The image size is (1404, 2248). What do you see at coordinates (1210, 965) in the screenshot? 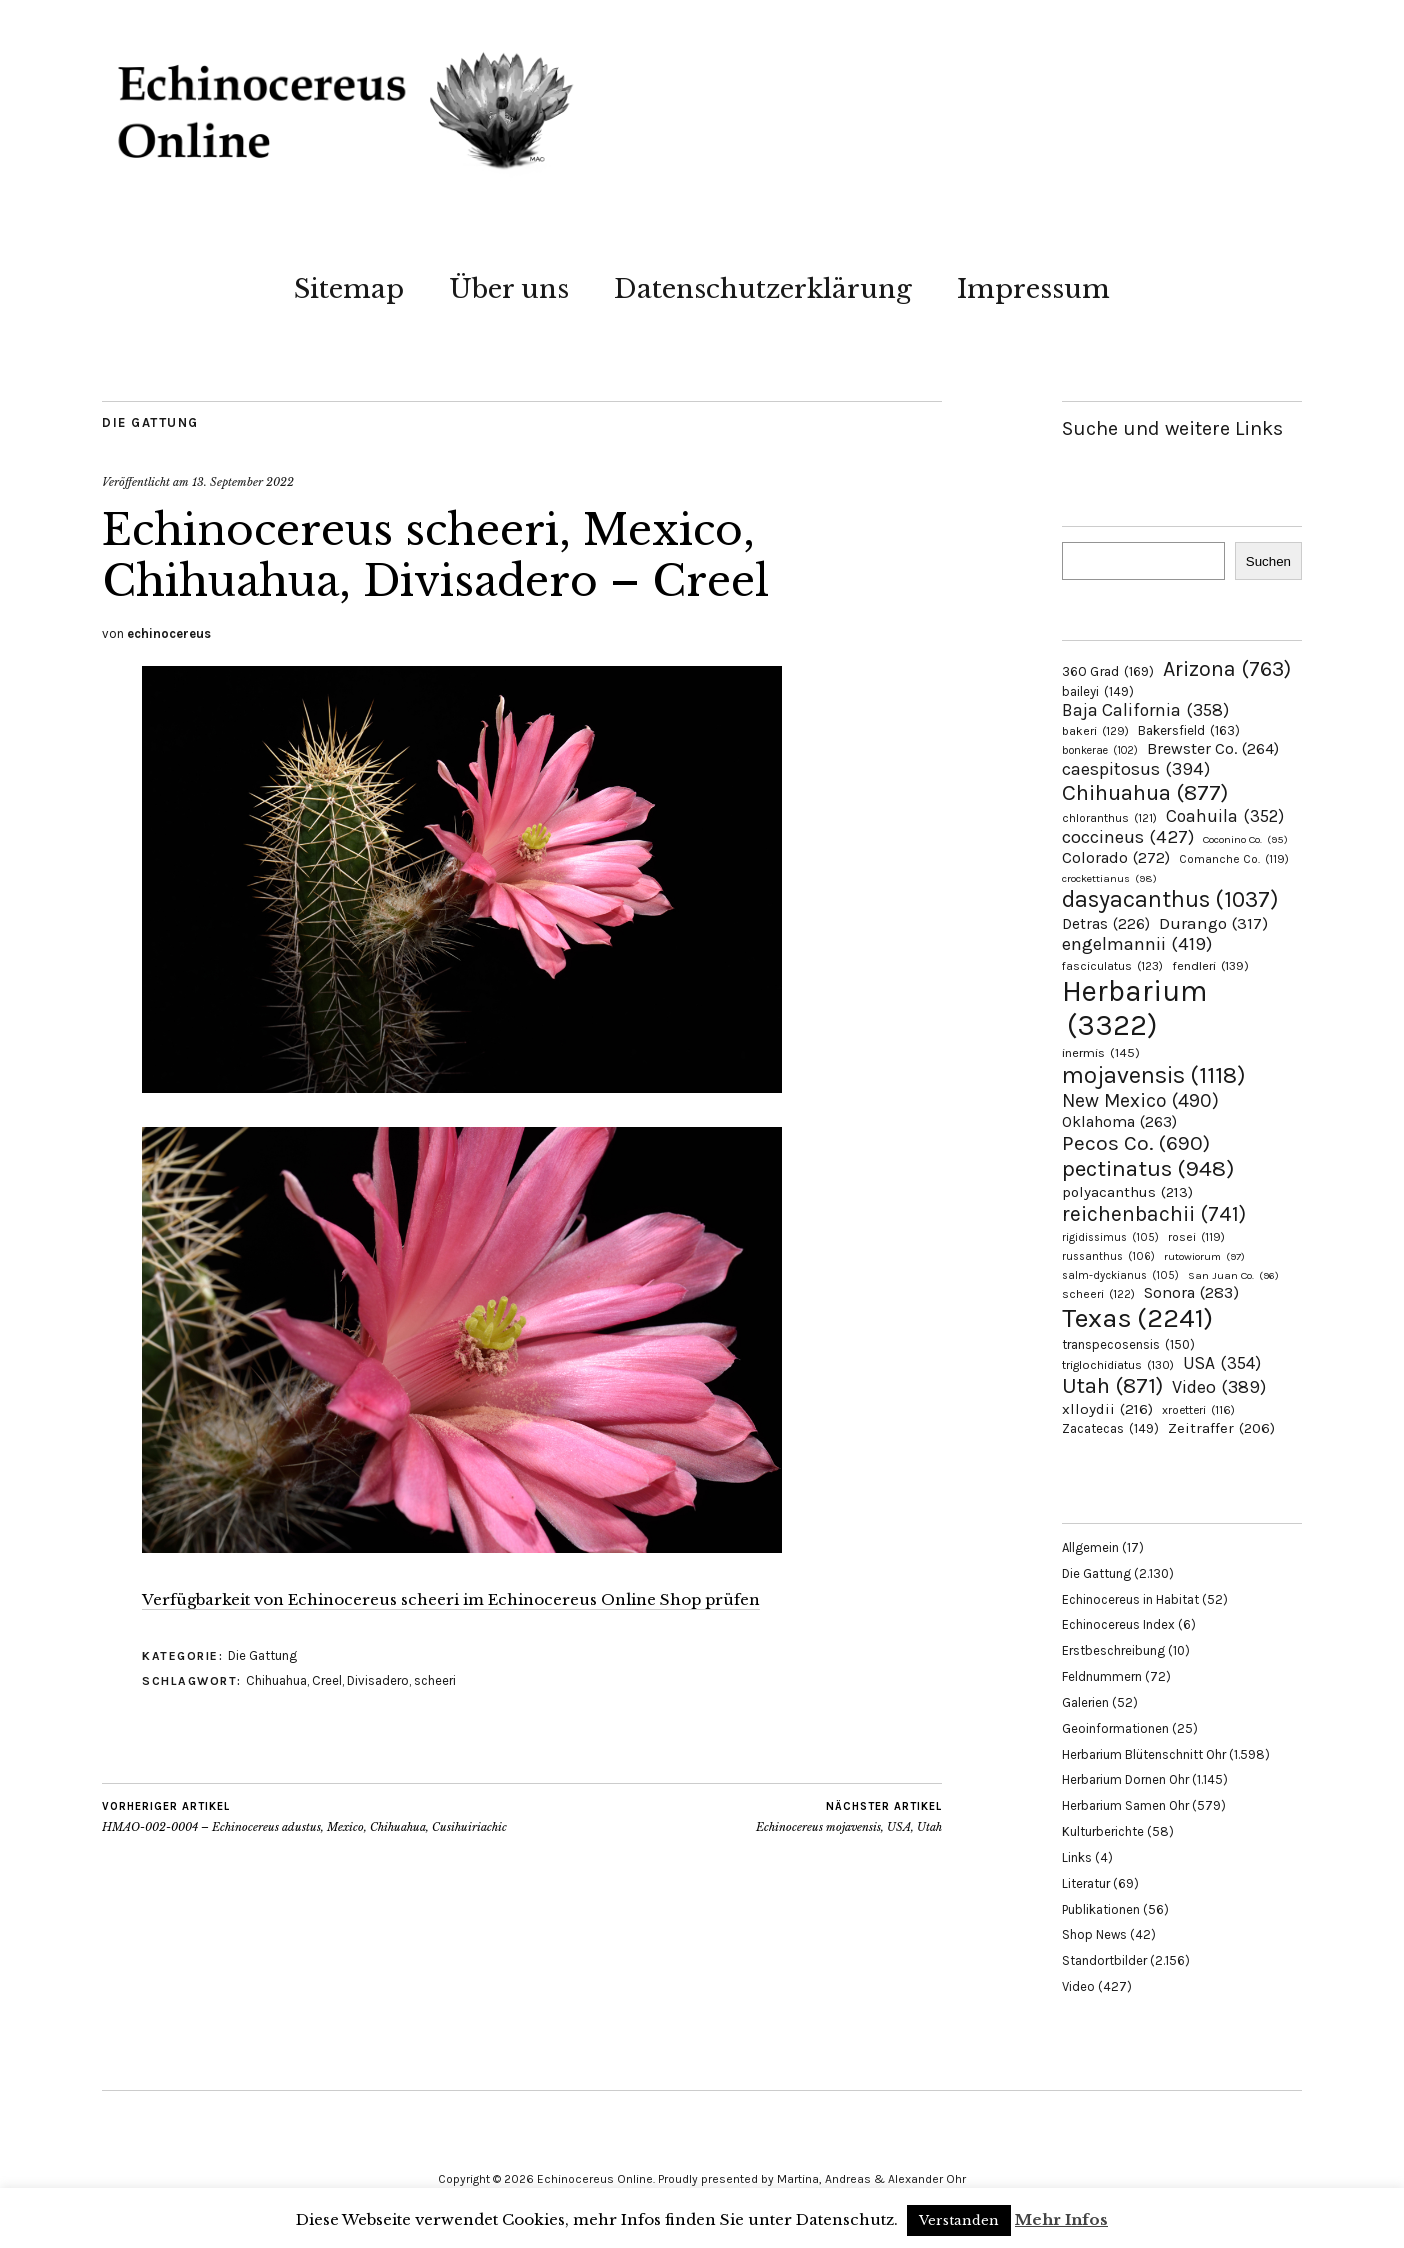
I see `fendleri [fendleri (139 Einträge)]` at bounding box center [1210, 965].